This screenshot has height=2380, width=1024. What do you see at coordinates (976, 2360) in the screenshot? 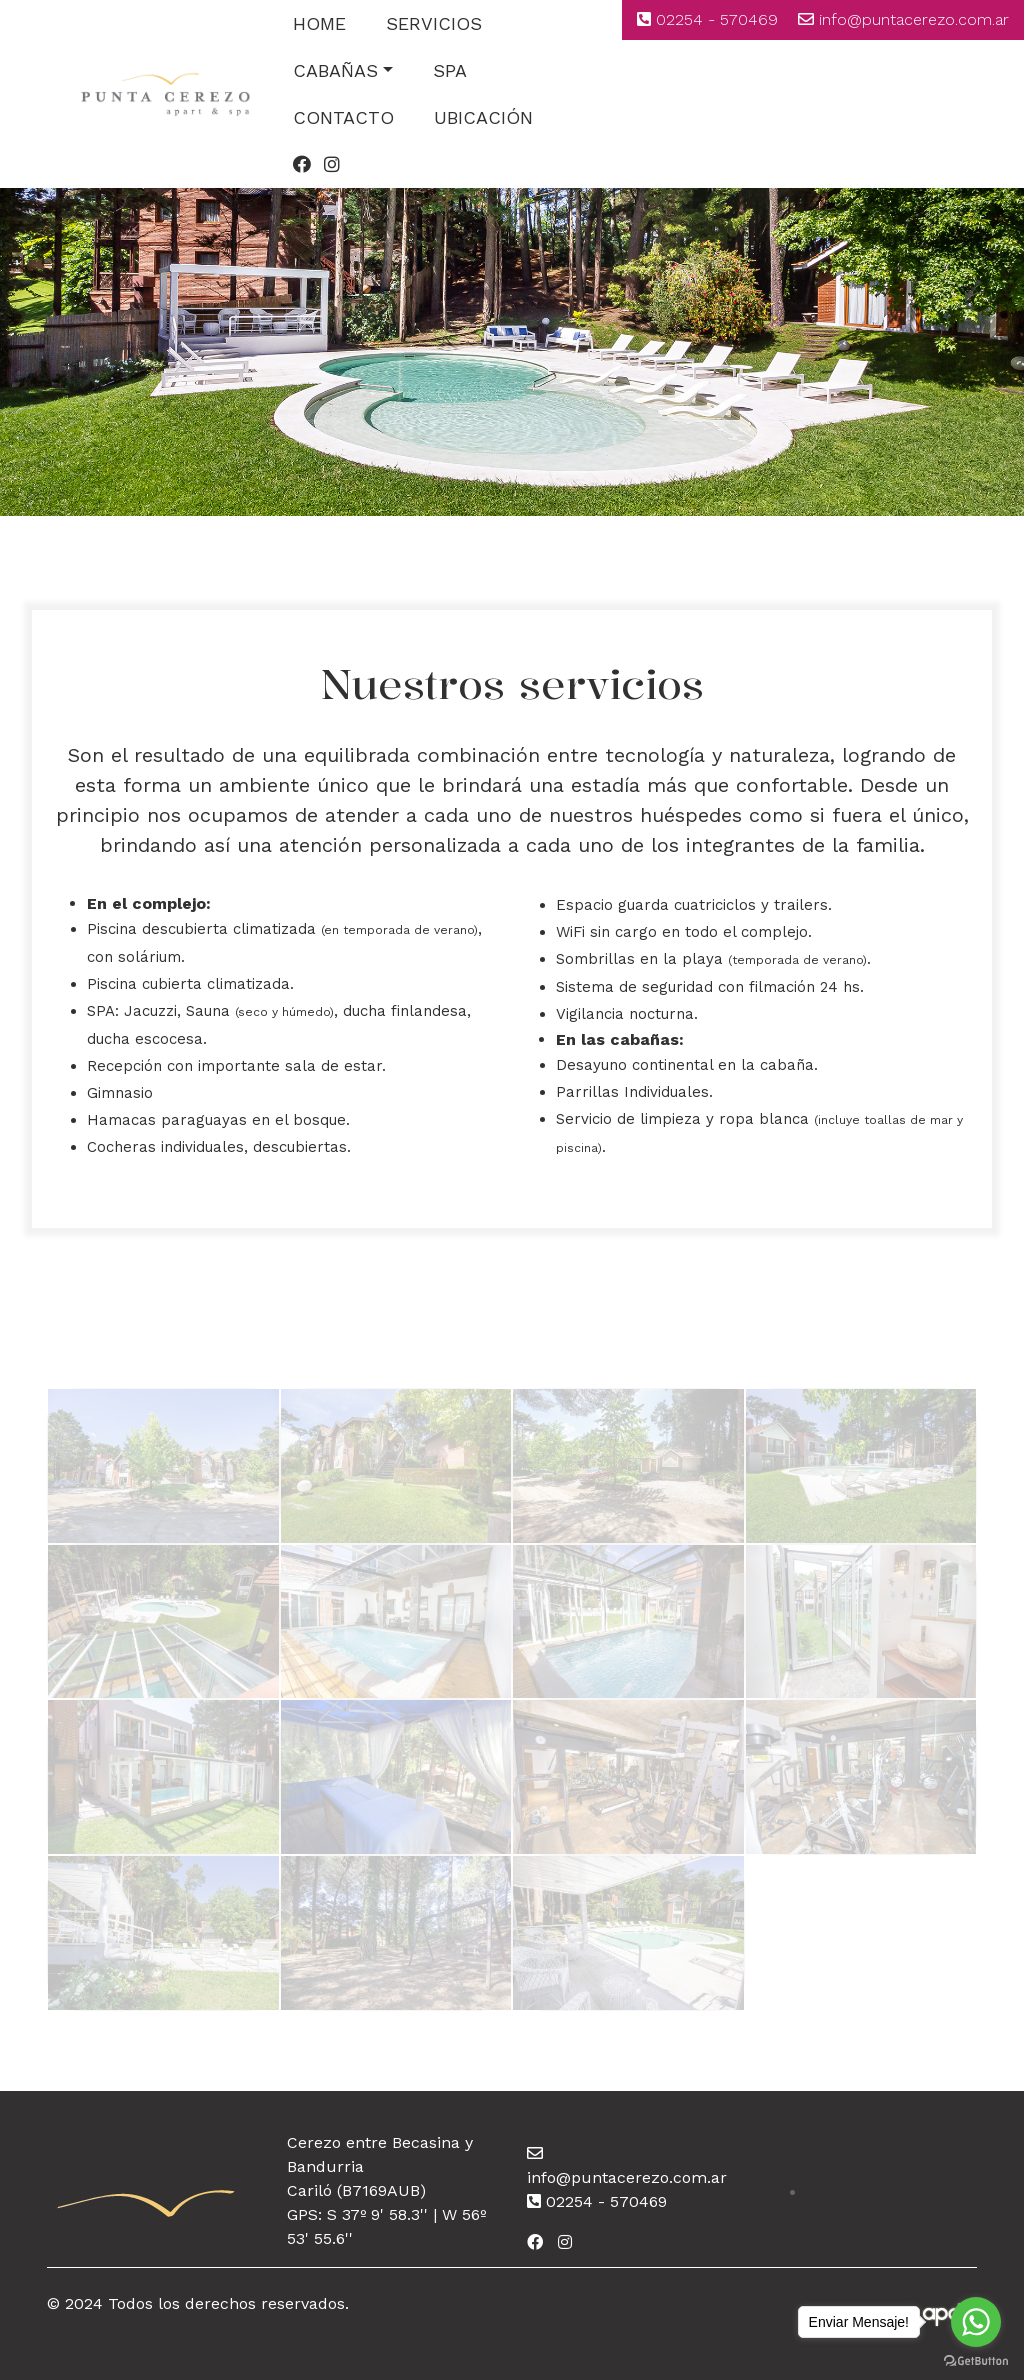
I see `[Go to GetButton.io website]` at bounding box center [976, 2360].